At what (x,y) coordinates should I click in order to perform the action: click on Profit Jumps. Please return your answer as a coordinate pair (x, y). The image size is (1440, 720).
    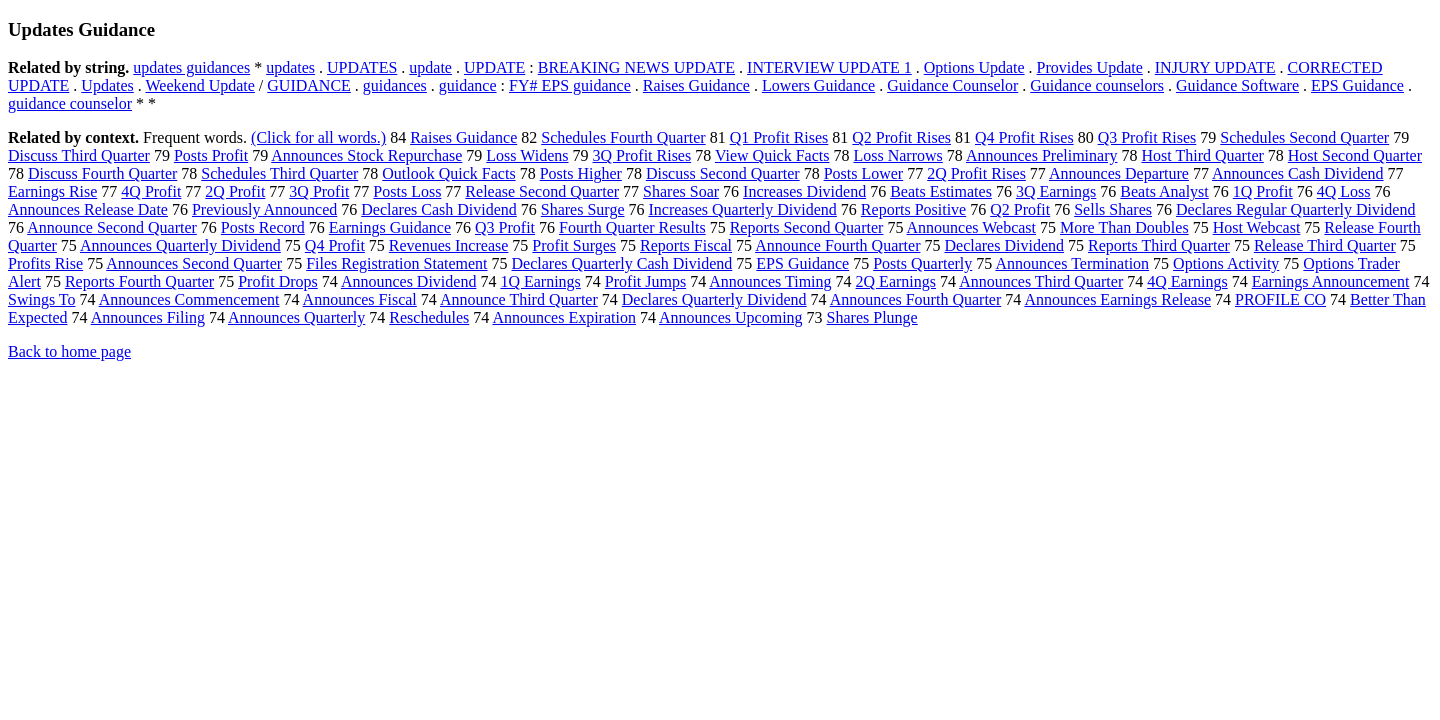
    Looking at the image, I should click on (645, 281).